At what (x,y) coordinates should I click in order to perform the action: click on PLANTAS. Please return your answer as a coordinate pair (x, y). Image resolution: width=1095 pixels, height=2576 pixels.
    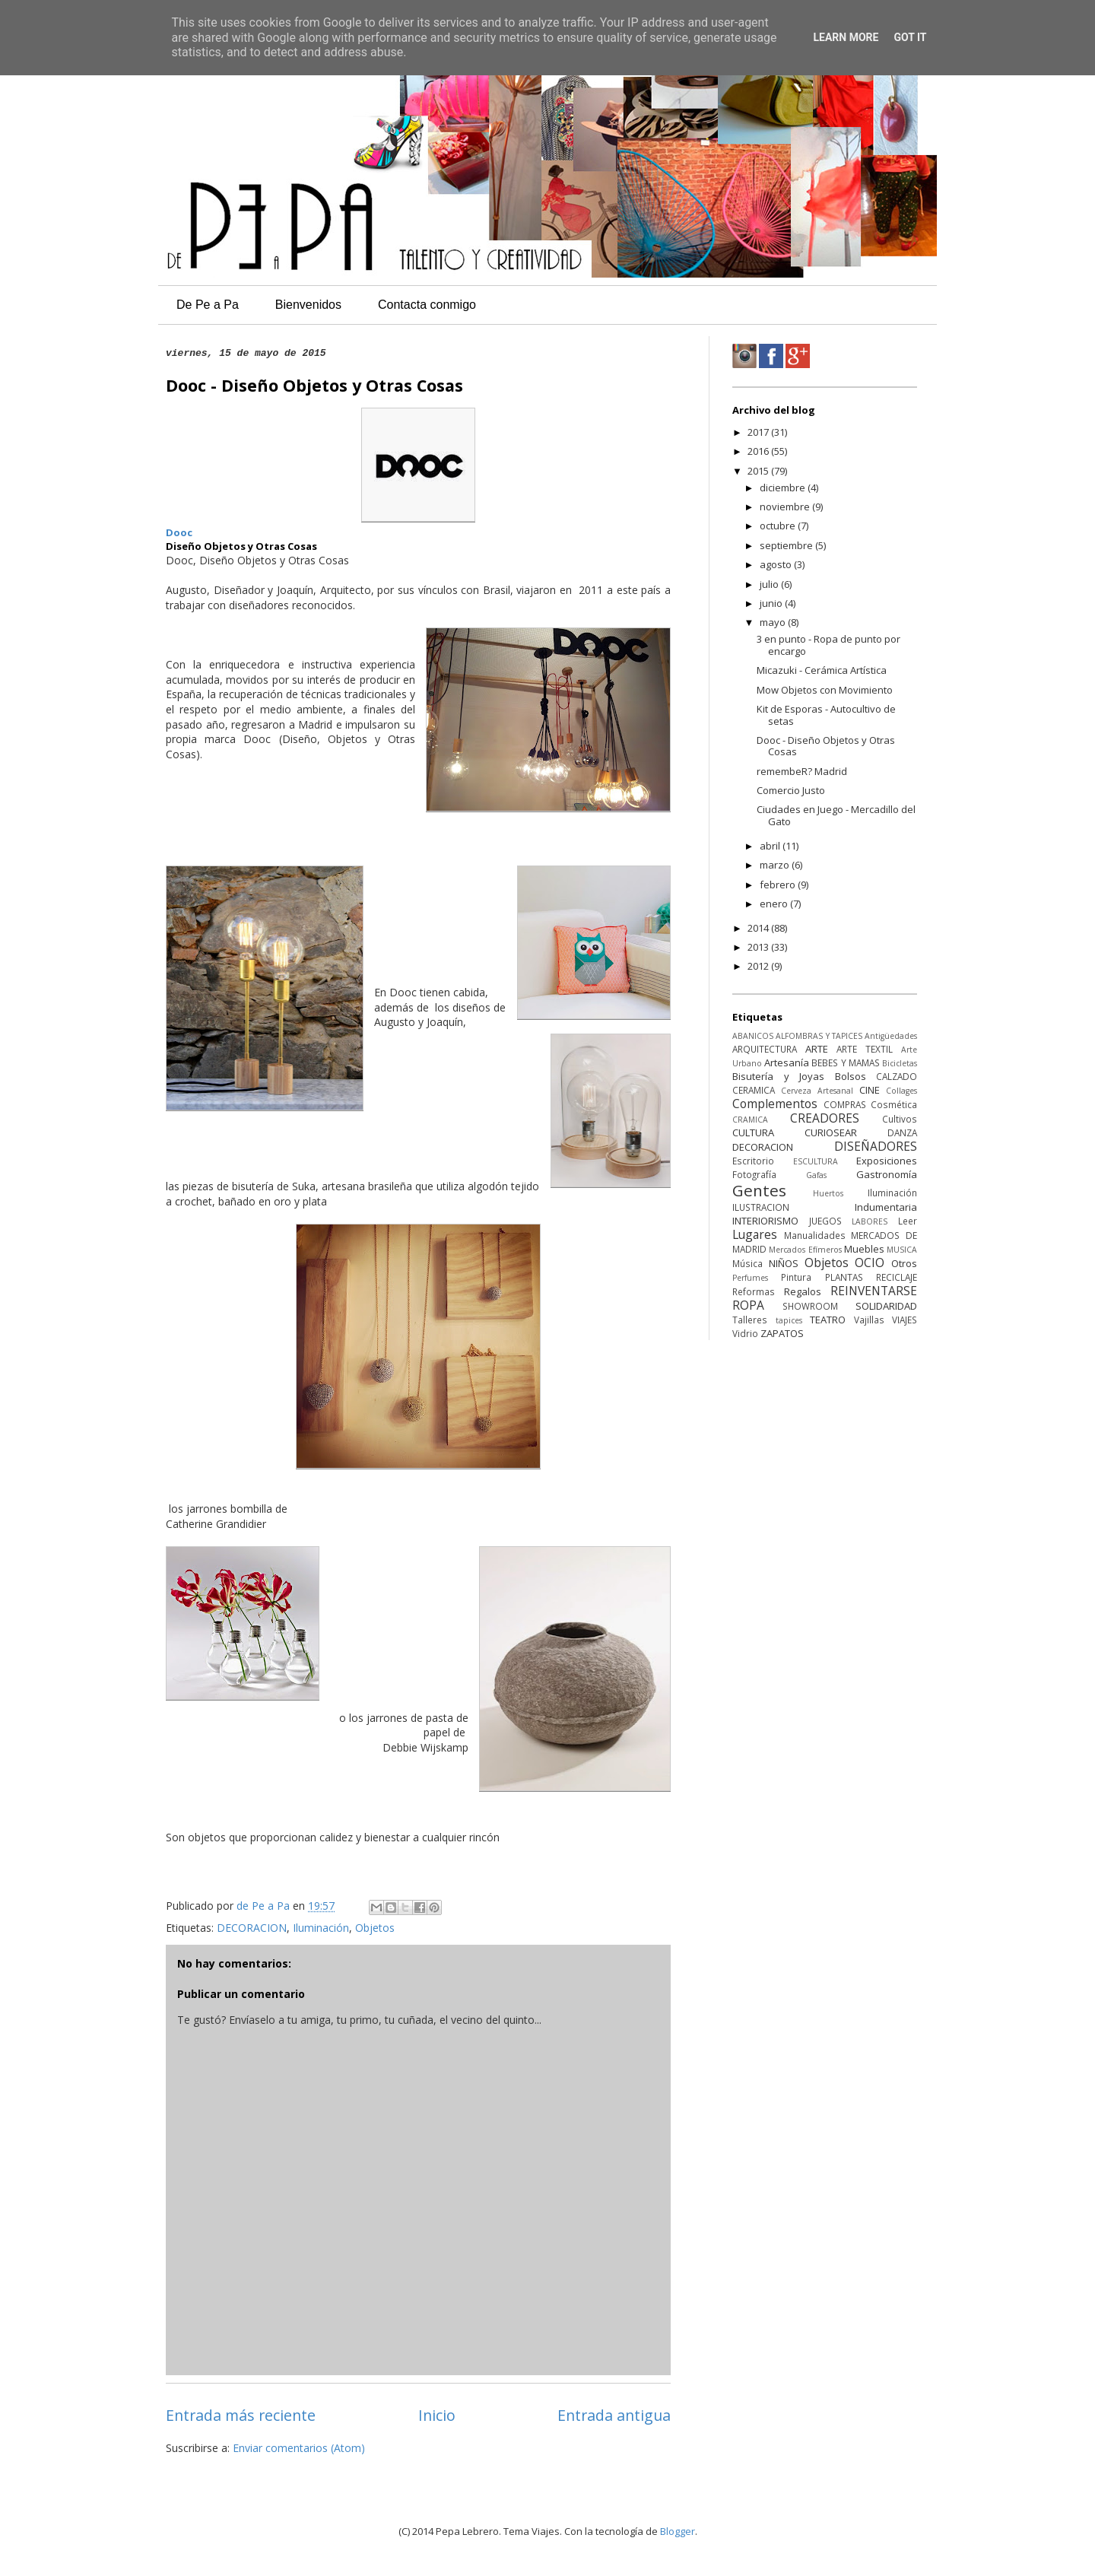
    Looking at the image, I should click on (844, 1277).